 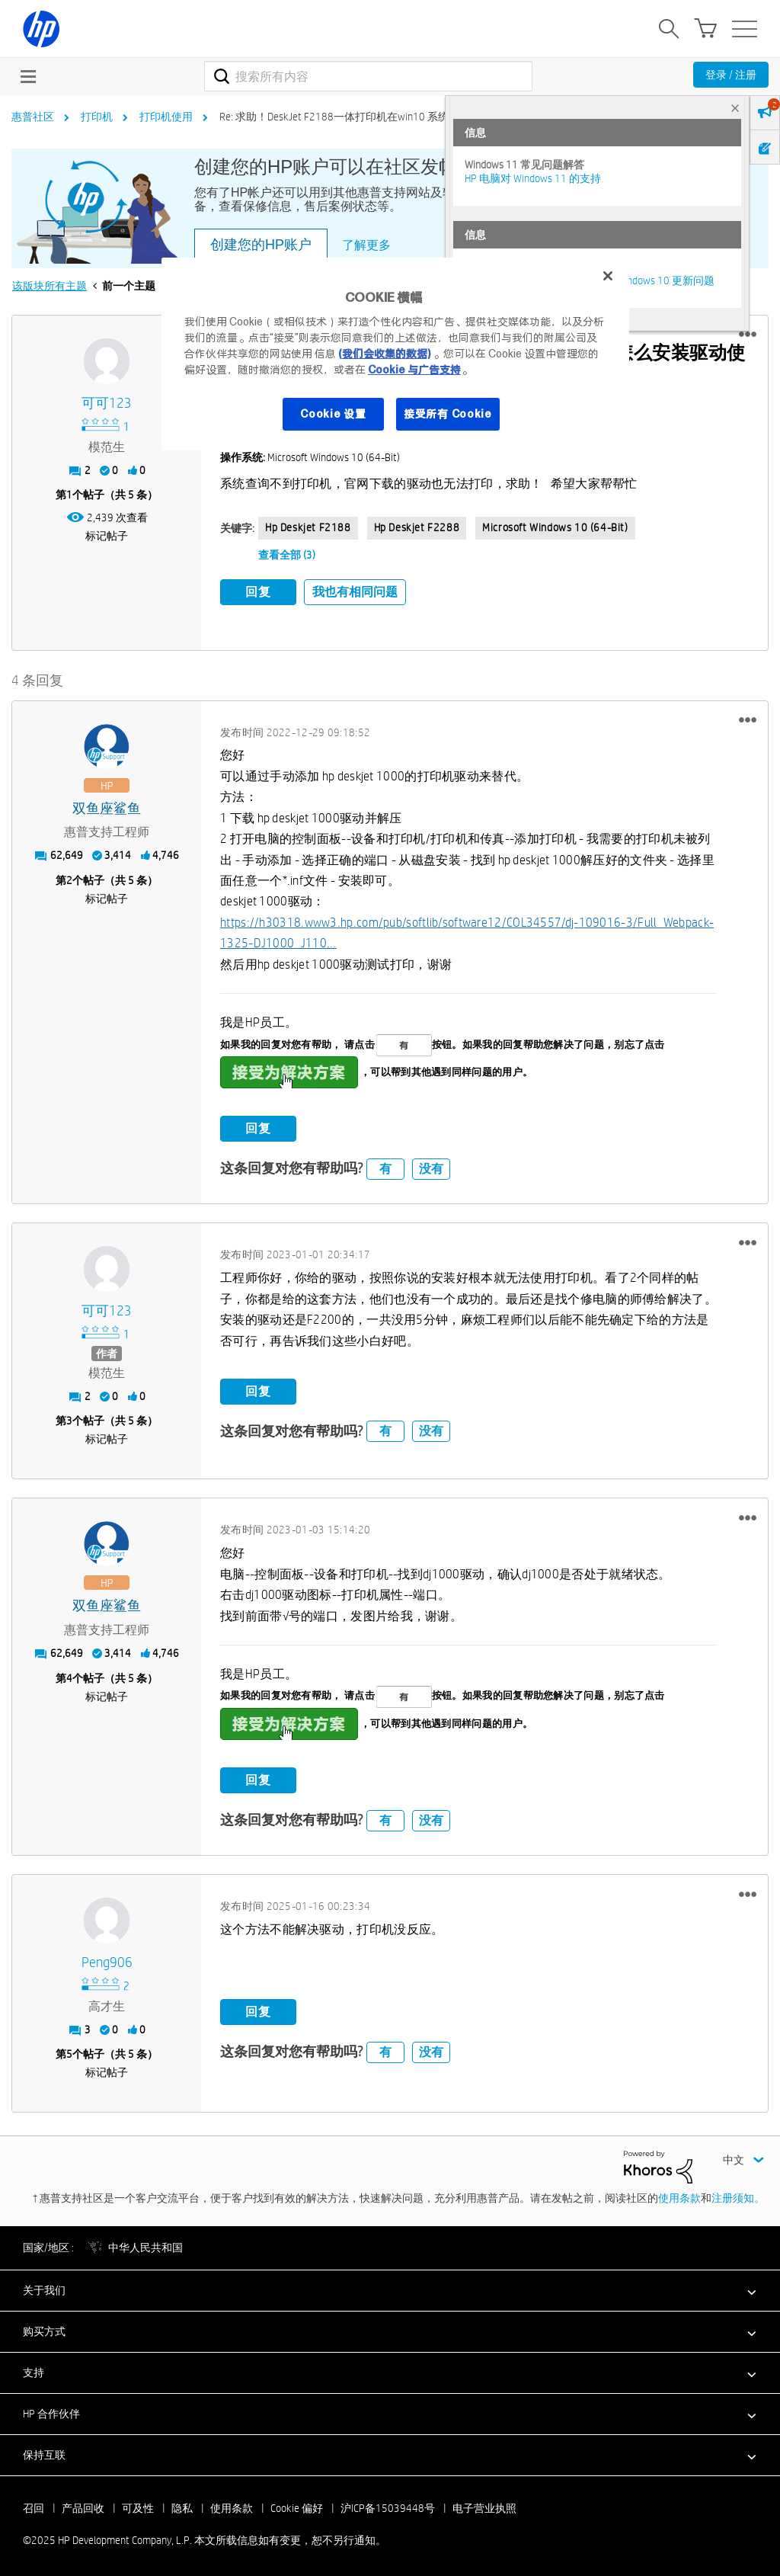 What do you see at coordinates (747, 334) in the screenshot?
I see `[button]` at bounding box center [747, 334].